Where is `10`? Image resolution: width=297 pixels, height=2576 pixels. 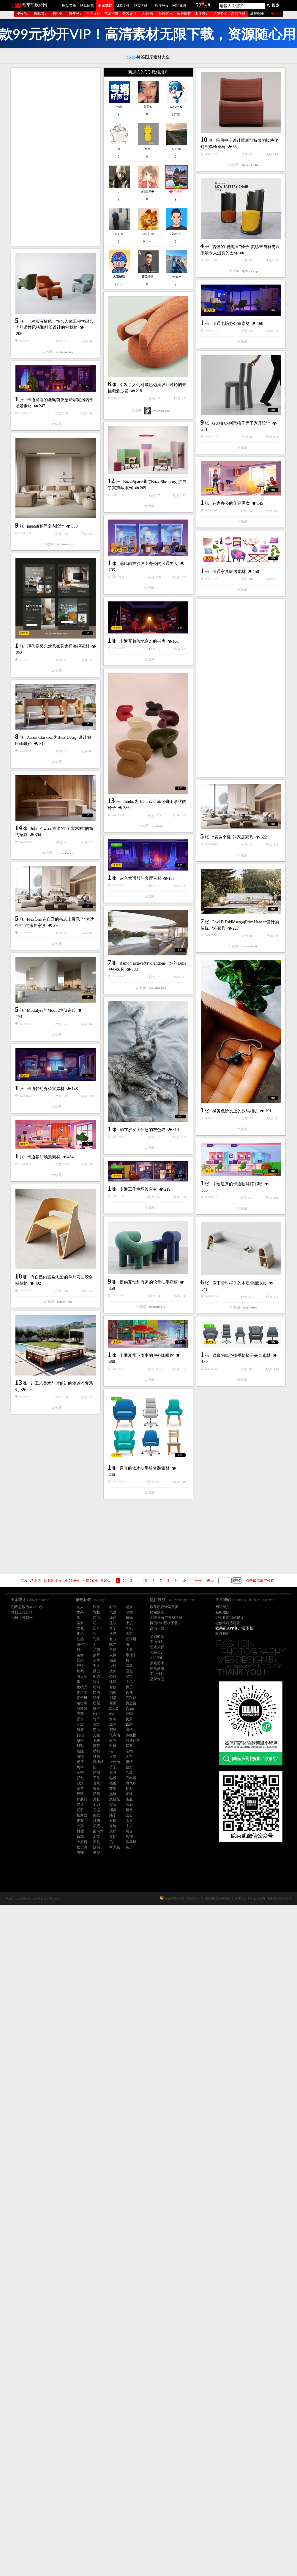 10 is located at coordinates (184, 1580).